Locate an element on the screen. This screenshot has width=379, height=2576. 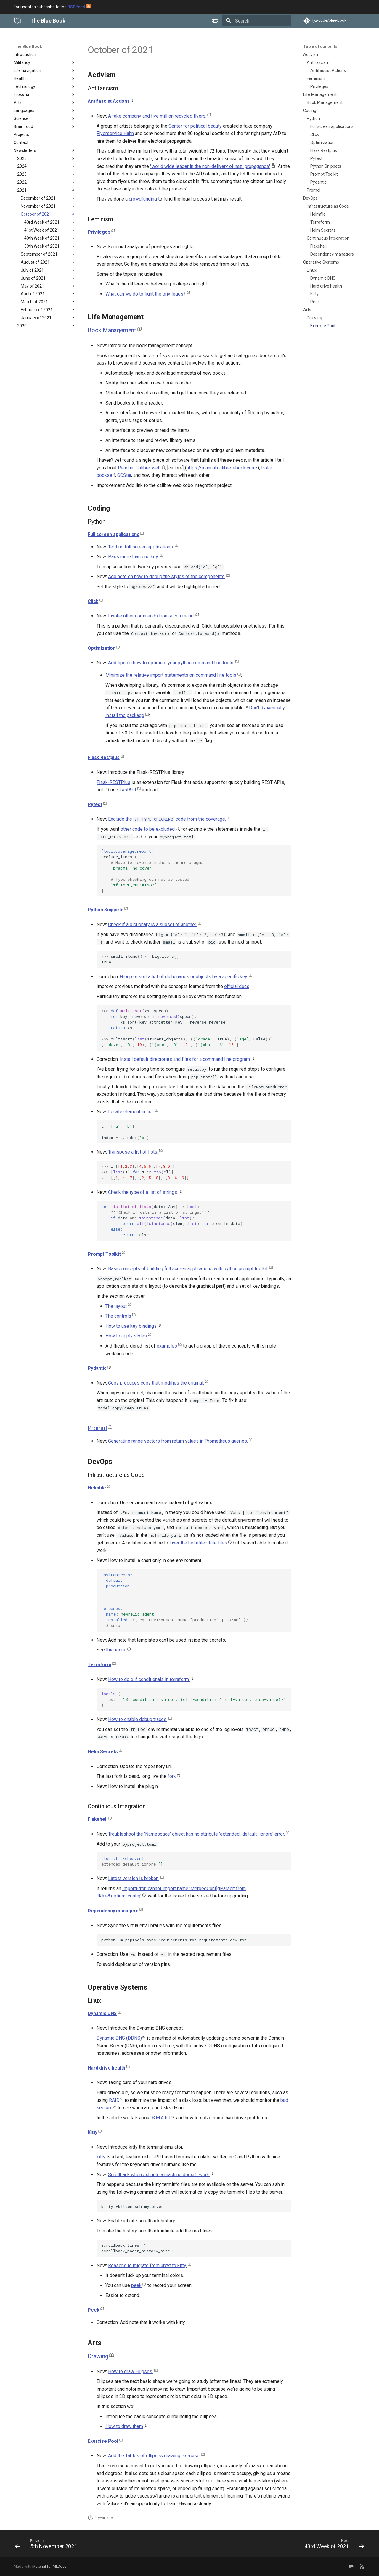
this issue is located at coordinates (116, 1650).